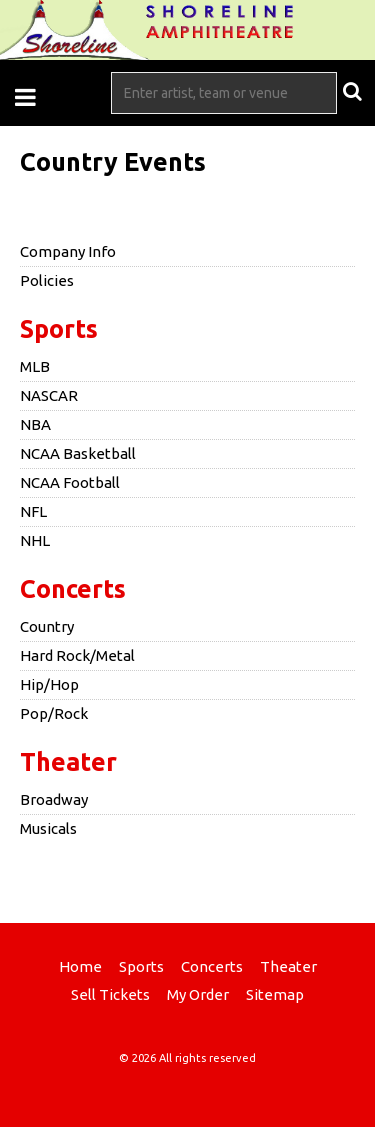 This screenshot has height=1127, width=375. I want to click on Policies, so click(47, 280).